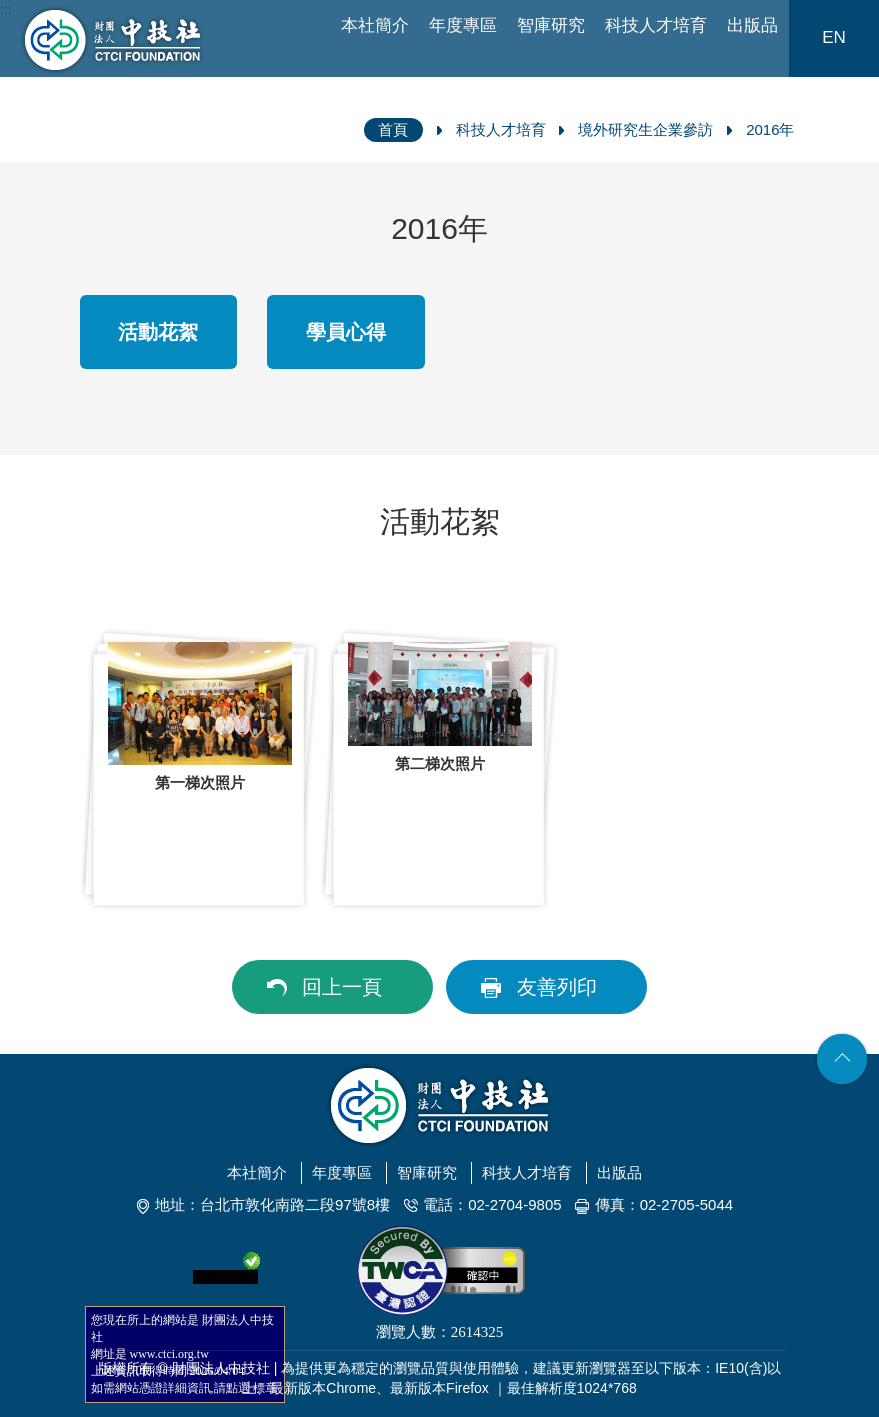 This screenshot has height=1417, width=879. I want to click on [option], so click(200, 769).